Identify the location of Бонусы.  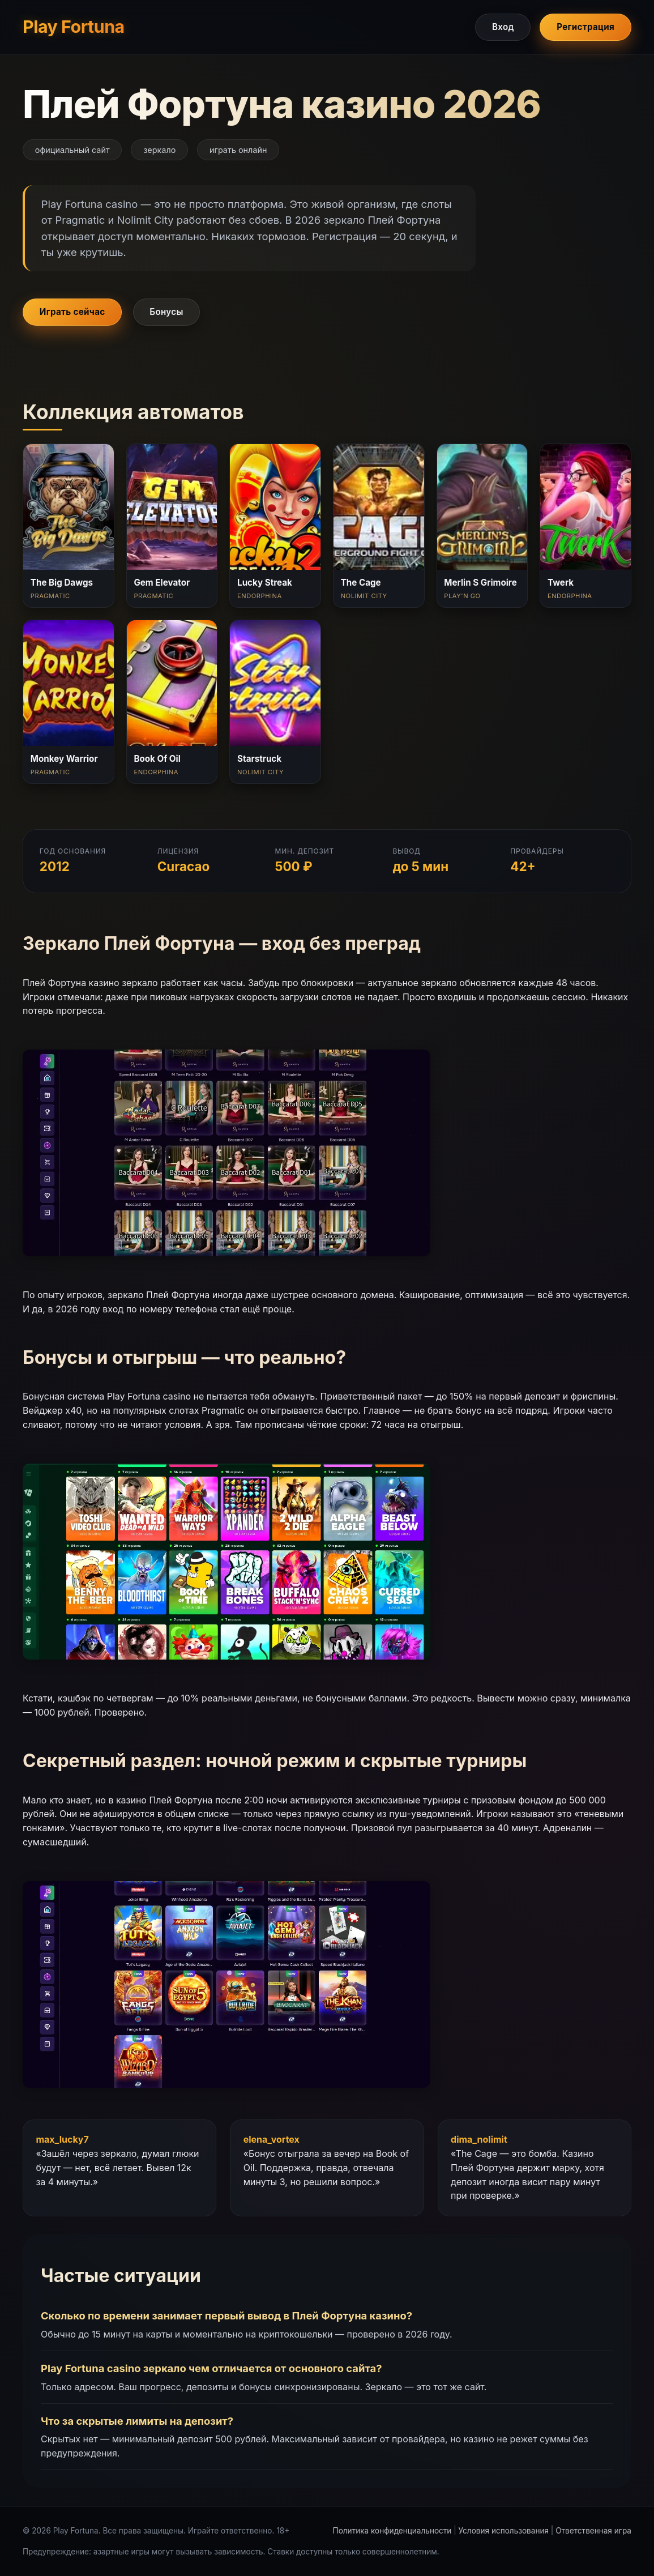
(166, 311).